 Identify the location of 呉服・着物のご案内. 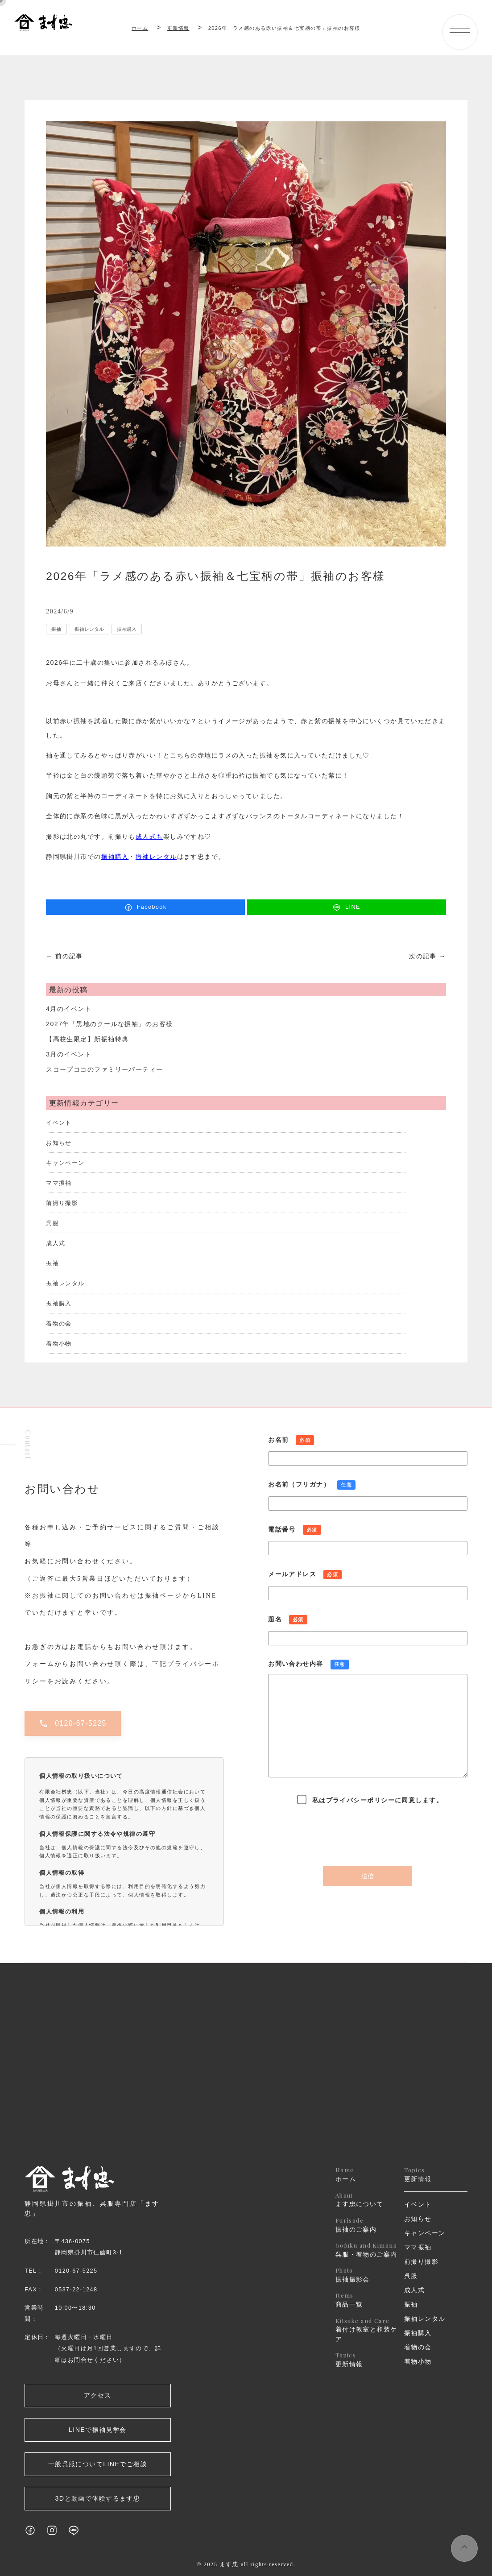
(367, 2249).